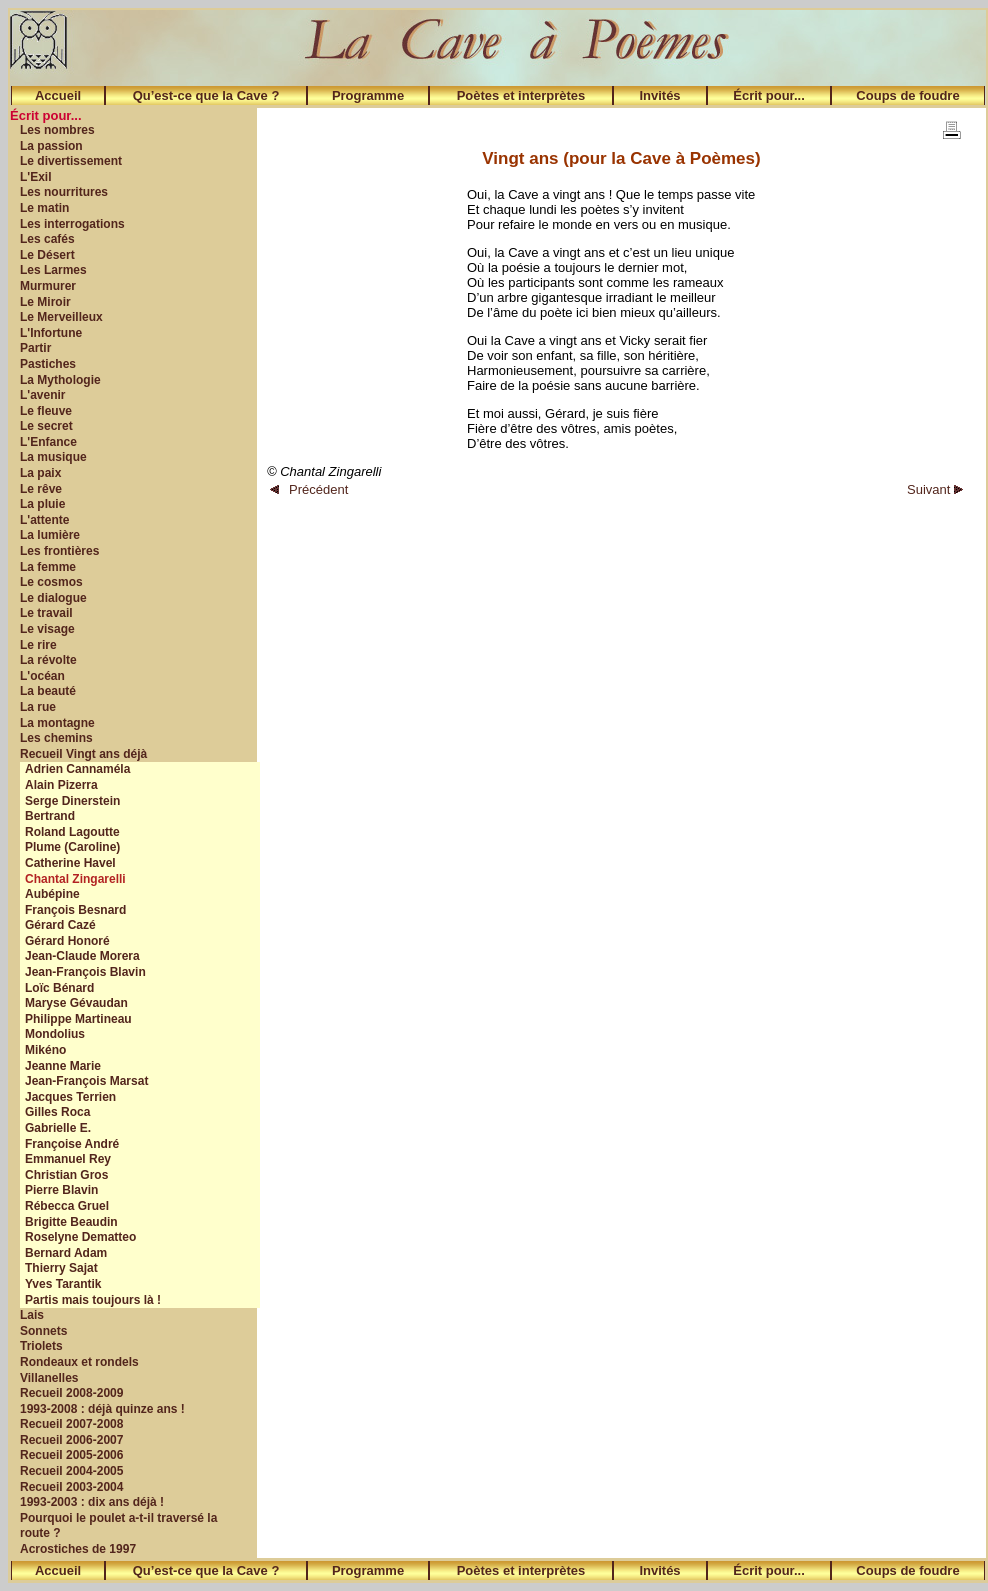 This screenshot has height=1591, width=988. I want to click on Programme, so click(368, 95).